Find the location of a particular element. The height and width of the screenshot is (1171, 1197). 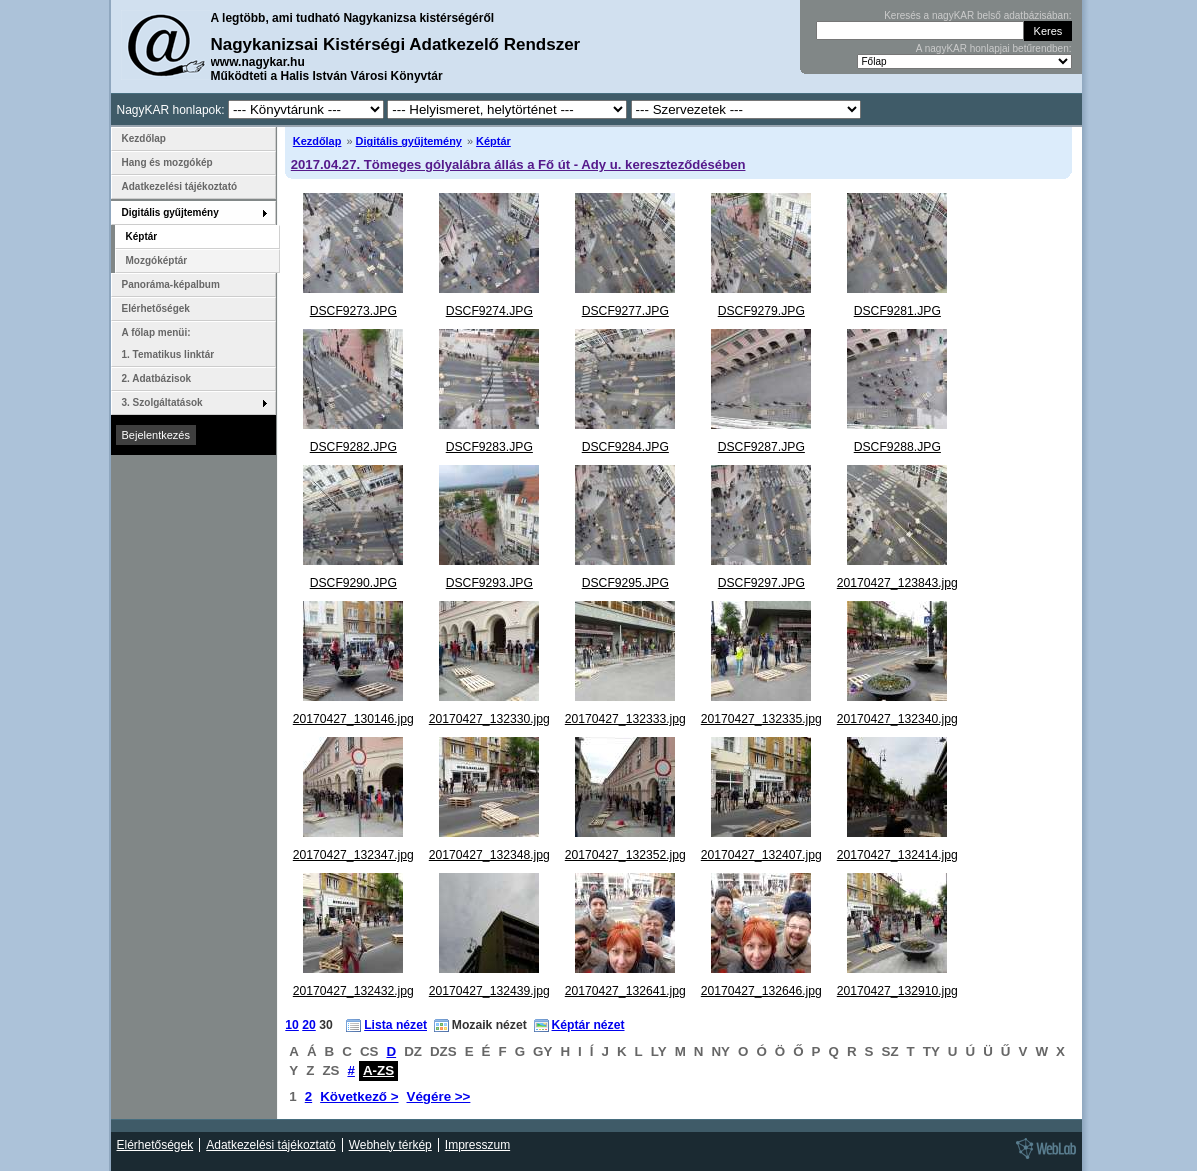

20170427_132347.jpg is located at coordinates (353, 855).